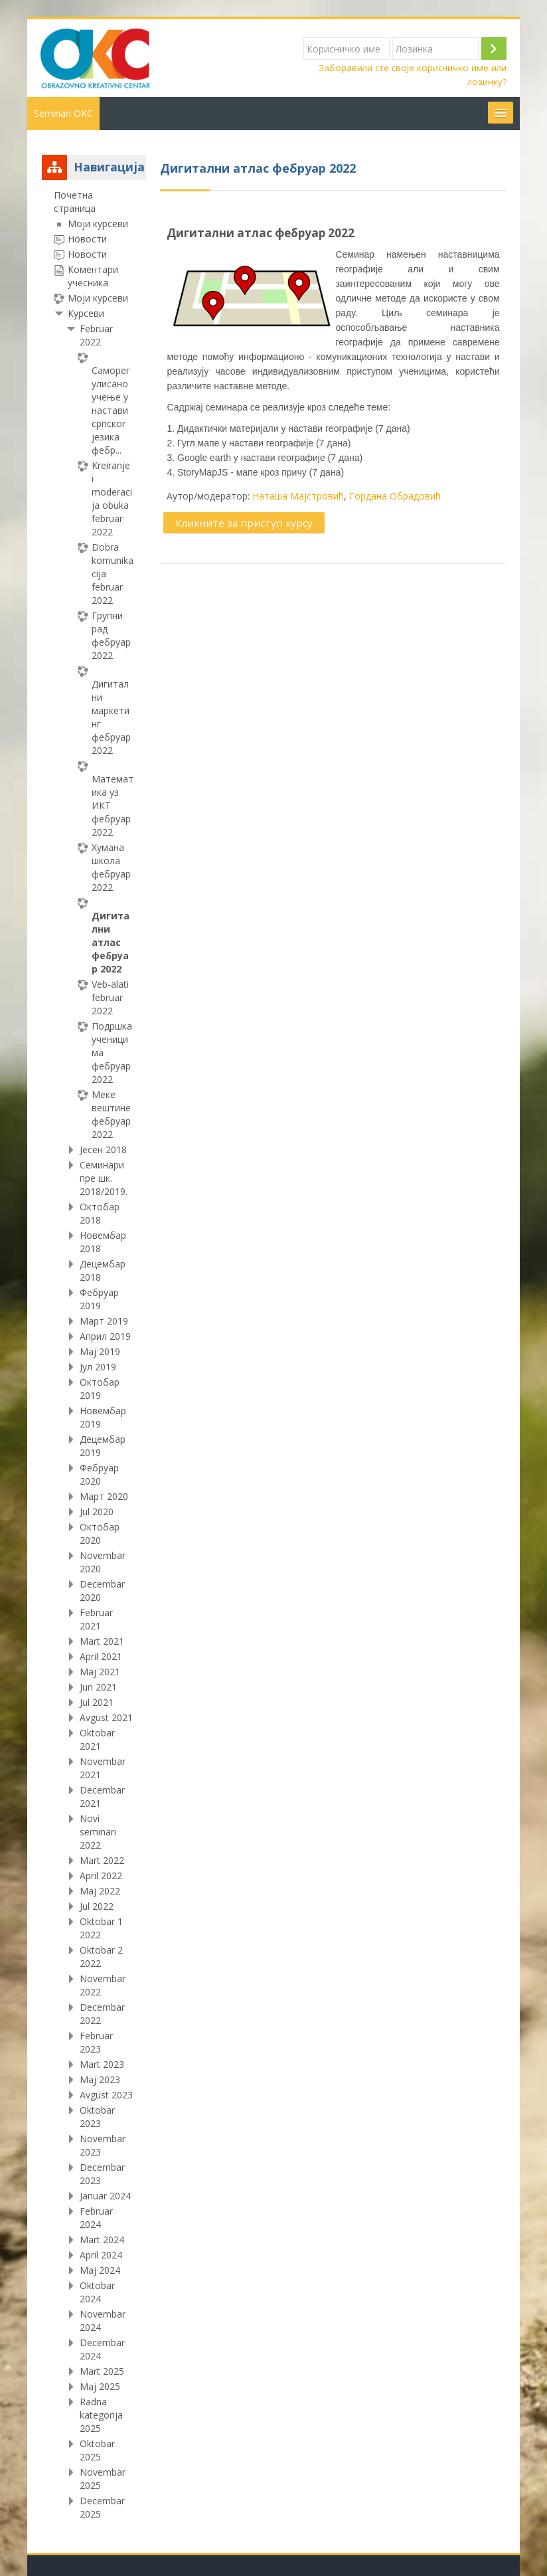  I want to click on [treeitem], so click(94, 1355).